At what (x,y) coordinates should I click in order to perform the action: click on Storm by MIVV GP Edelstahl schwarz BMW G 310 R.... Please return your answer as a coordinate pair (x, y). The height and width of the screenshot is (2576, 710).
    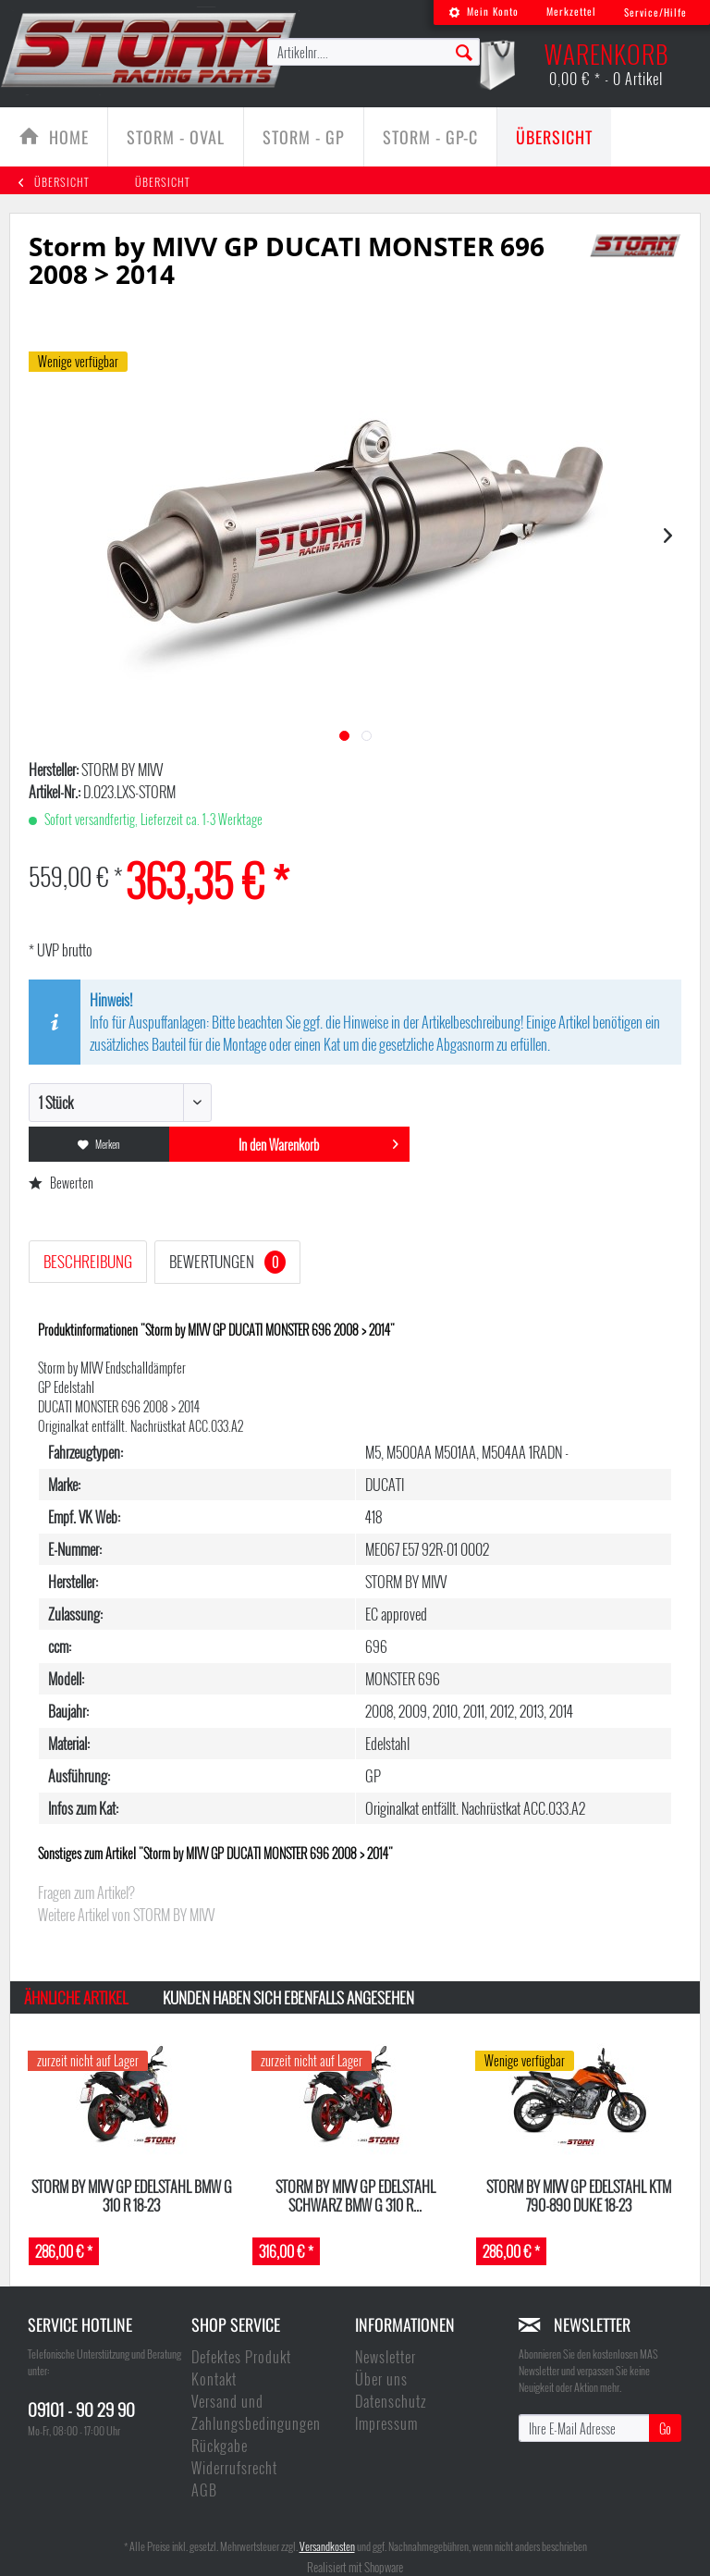
    Looking at the image, I should click on (355, 2195).